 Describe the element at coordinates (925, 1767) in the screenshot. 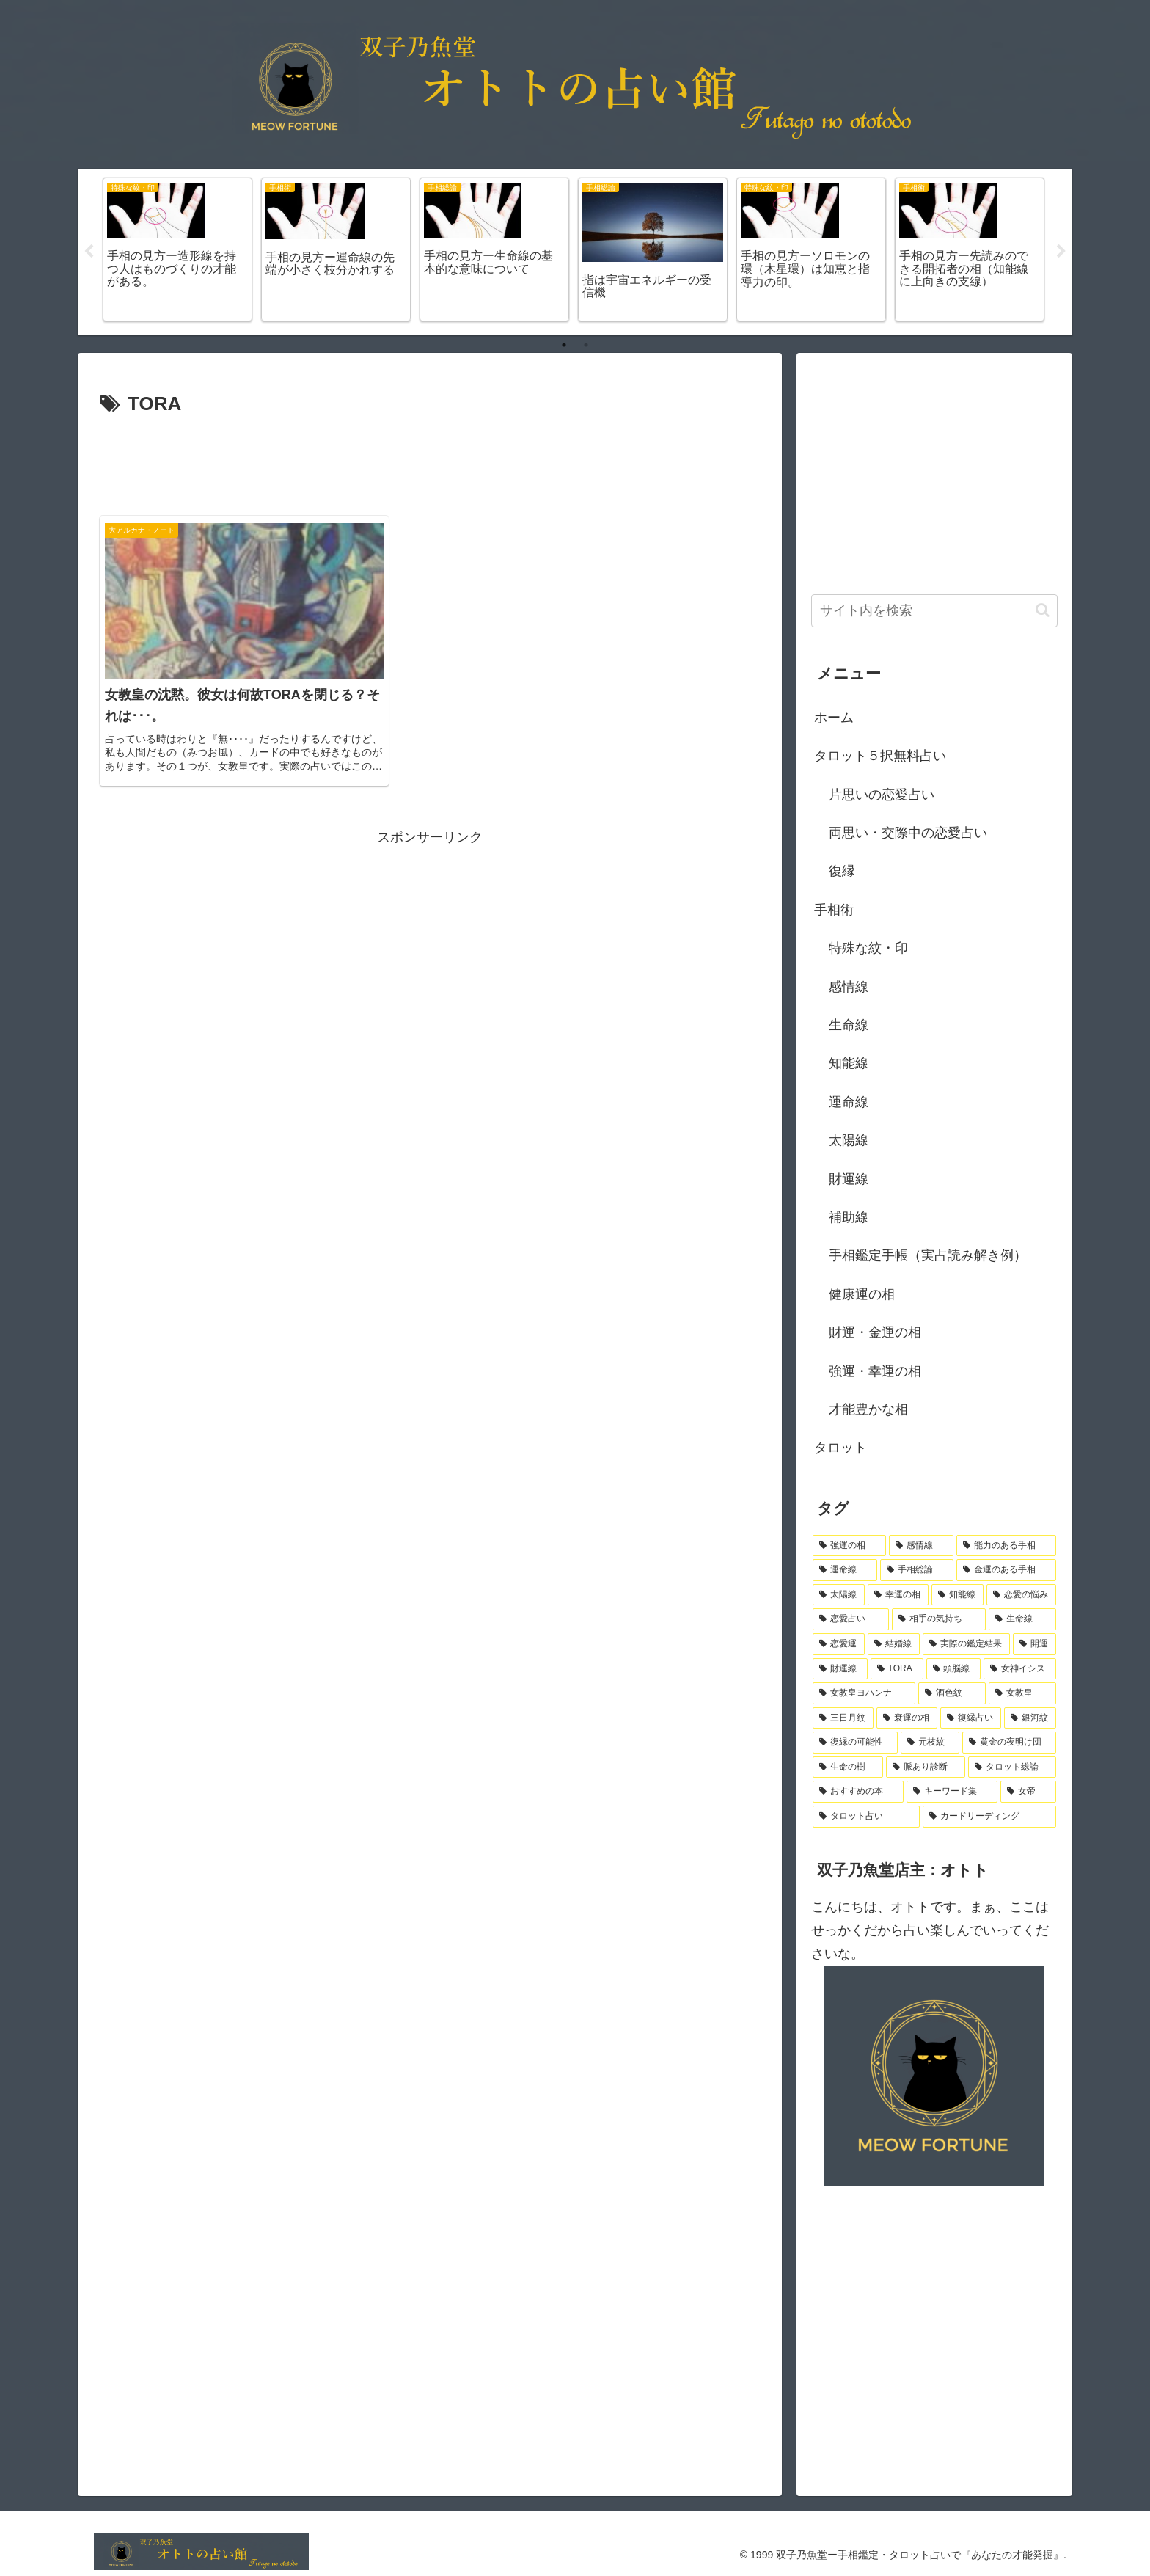

I see `[脈あり診断 (1個の項目)]` at that location.